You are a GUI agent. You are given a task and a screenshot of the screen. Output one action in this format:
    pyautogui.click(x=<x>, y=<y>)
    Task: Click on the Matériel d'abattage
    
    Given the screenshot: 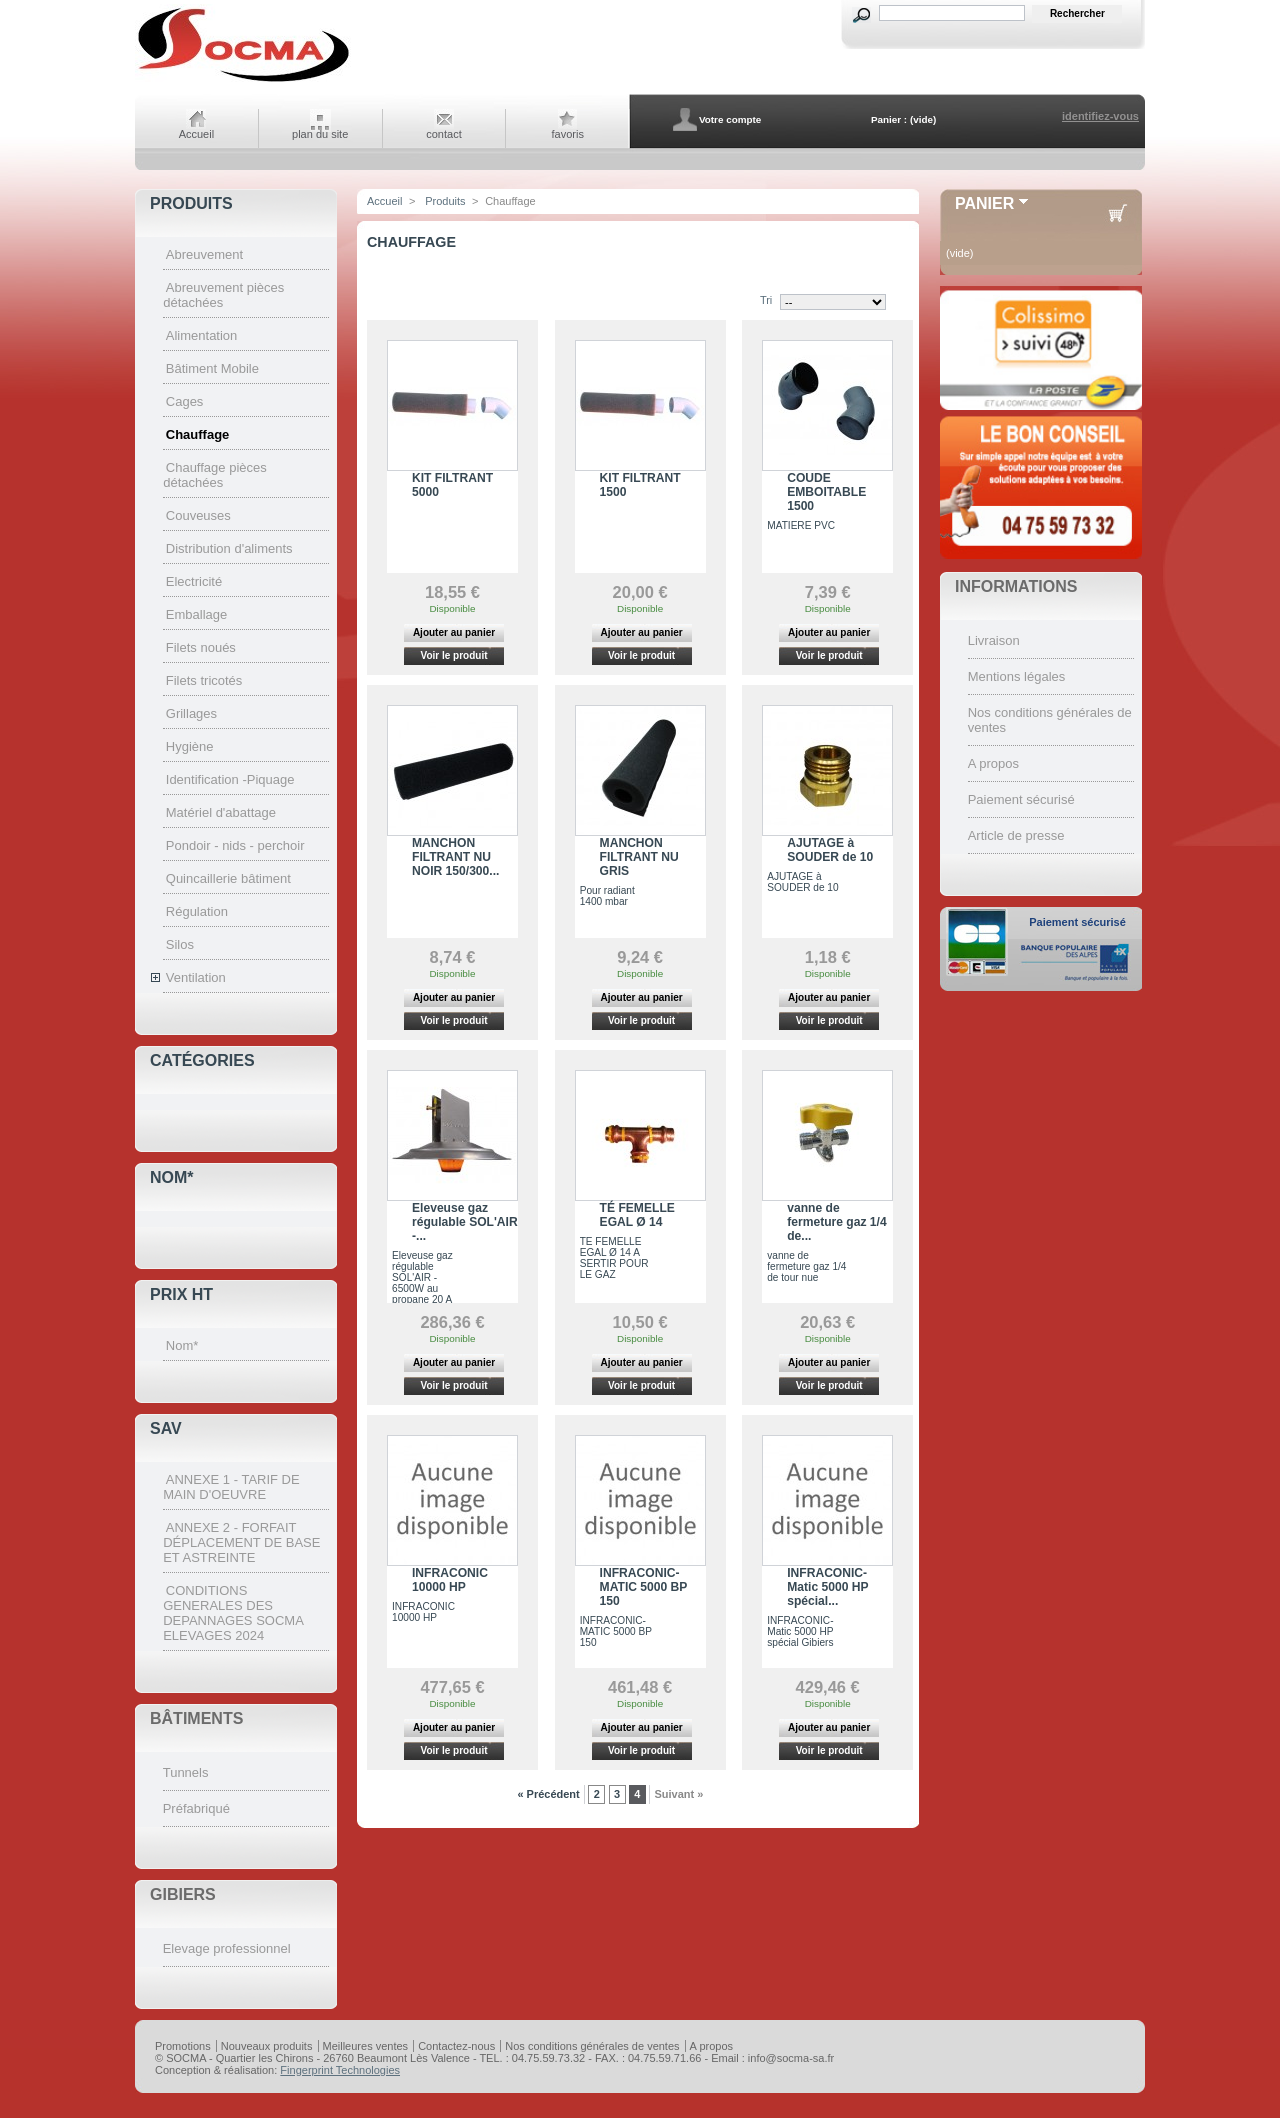 What is the action you would take?
    pyautogui.click(x=221, y=812)
    